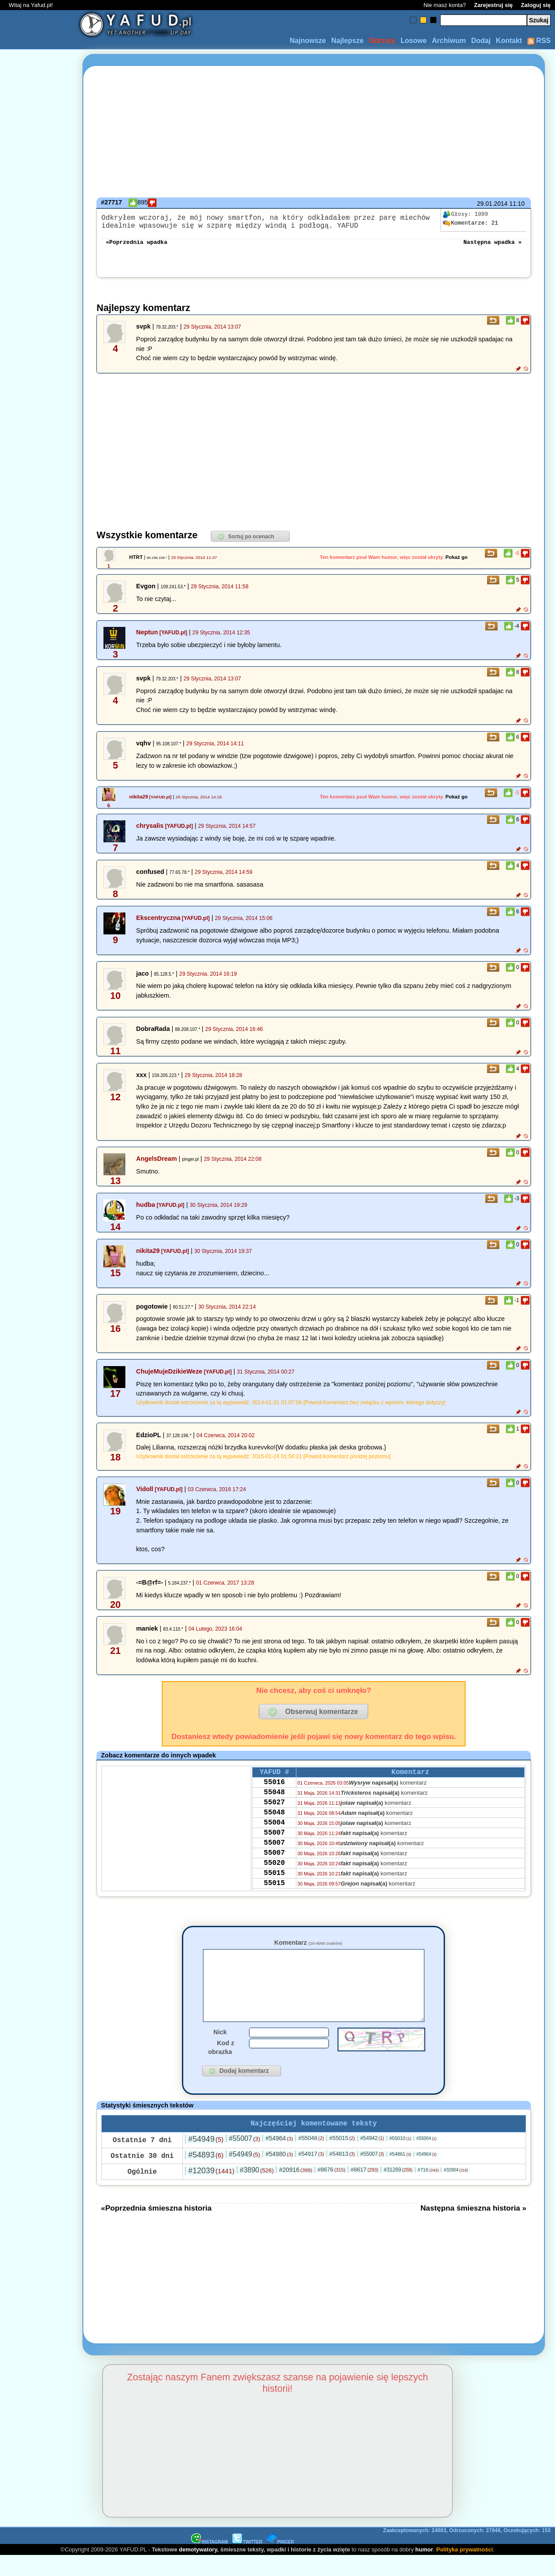 Image resolution: width=555 pixels, height=2576 pixels. What do you see at coordinates (456, 562) in the screenshot?
I see `Pokaż go` at bounding box center [456, 562].